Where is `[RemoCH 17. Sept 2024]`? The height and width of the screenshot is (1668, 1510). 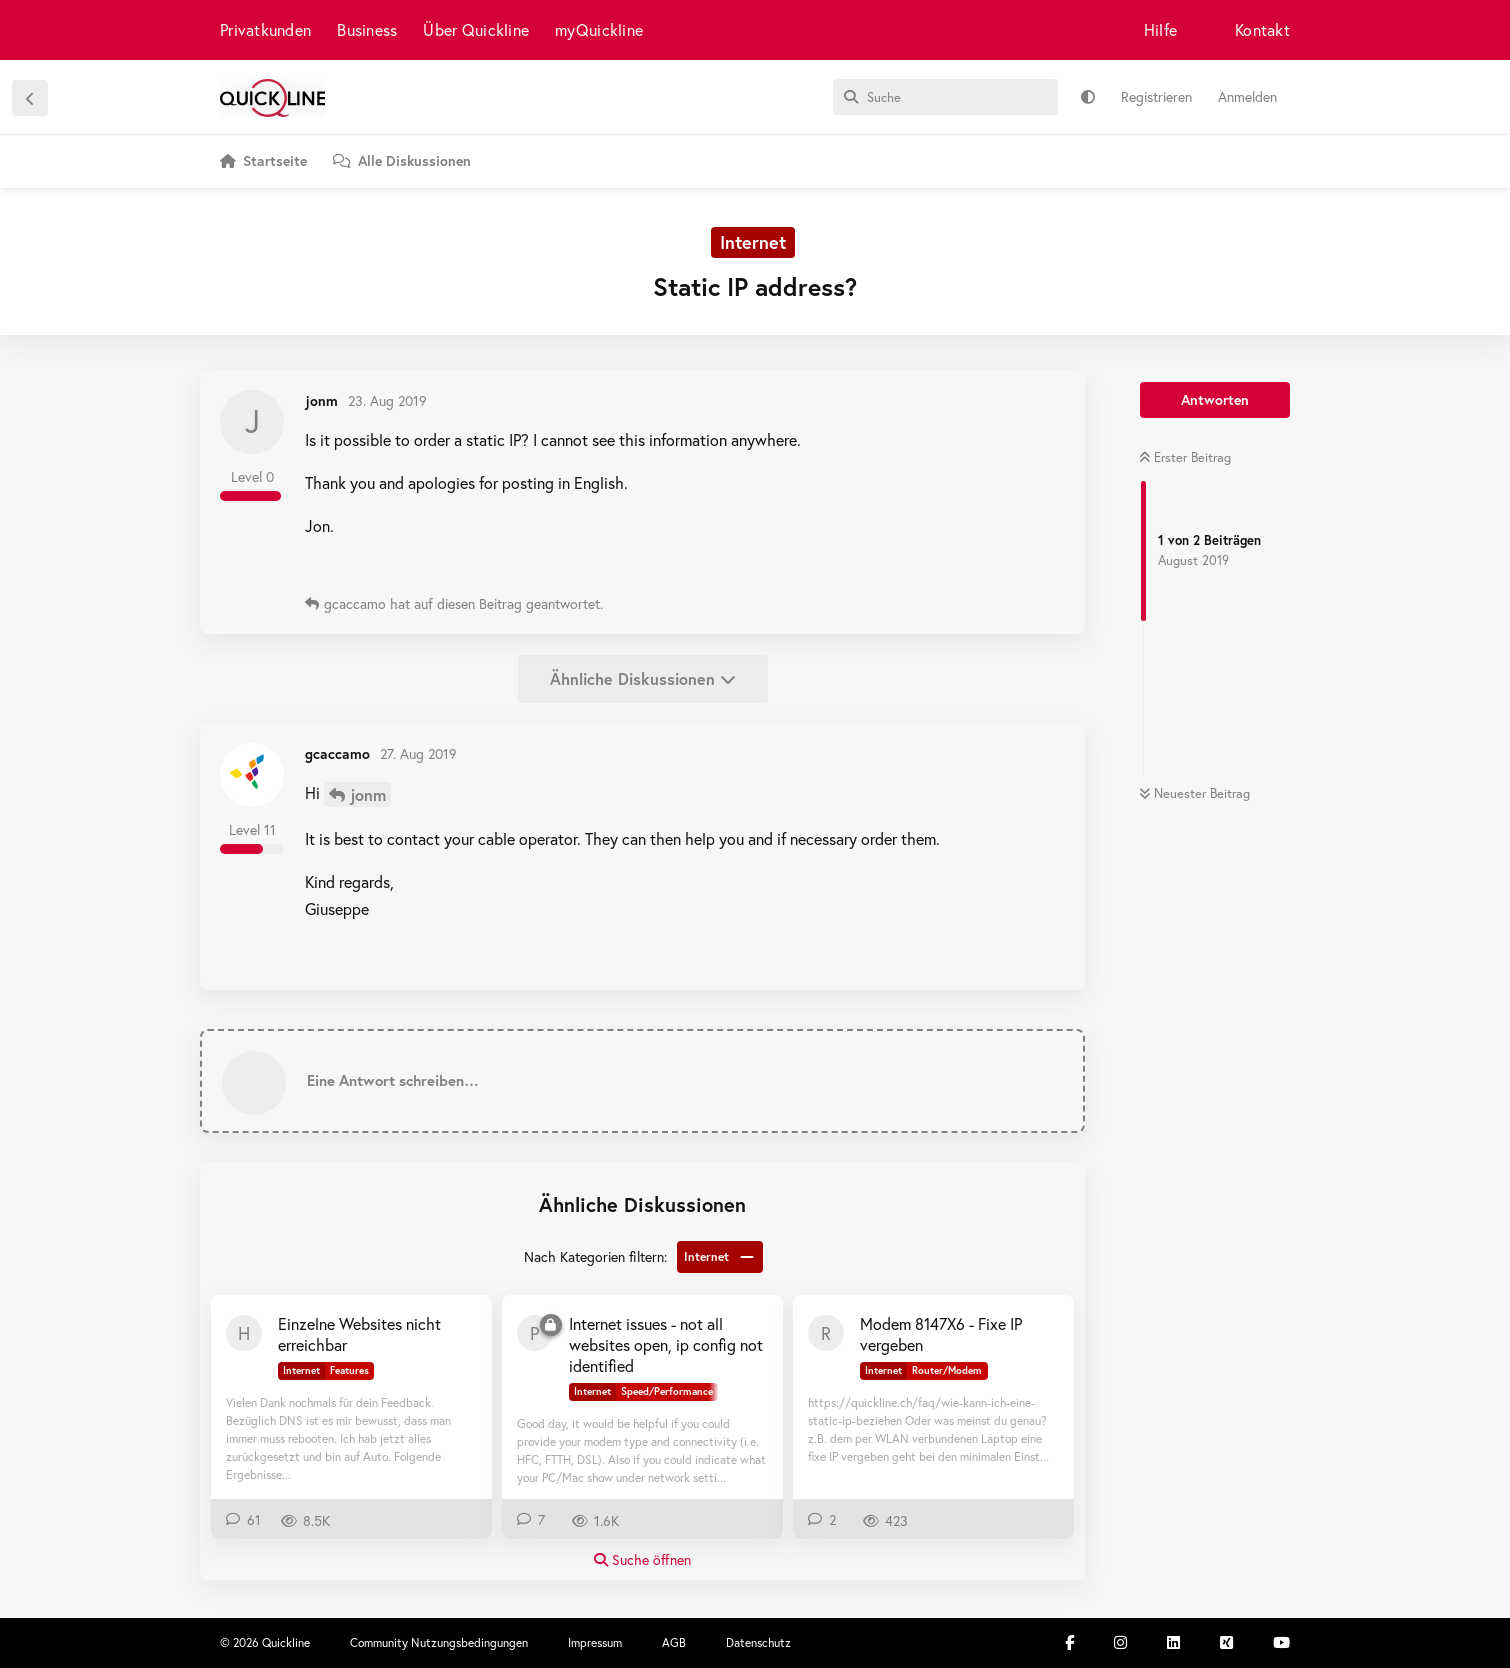
[RemoCH 17. Sept 2024] is located at coordinates (826, 1333).